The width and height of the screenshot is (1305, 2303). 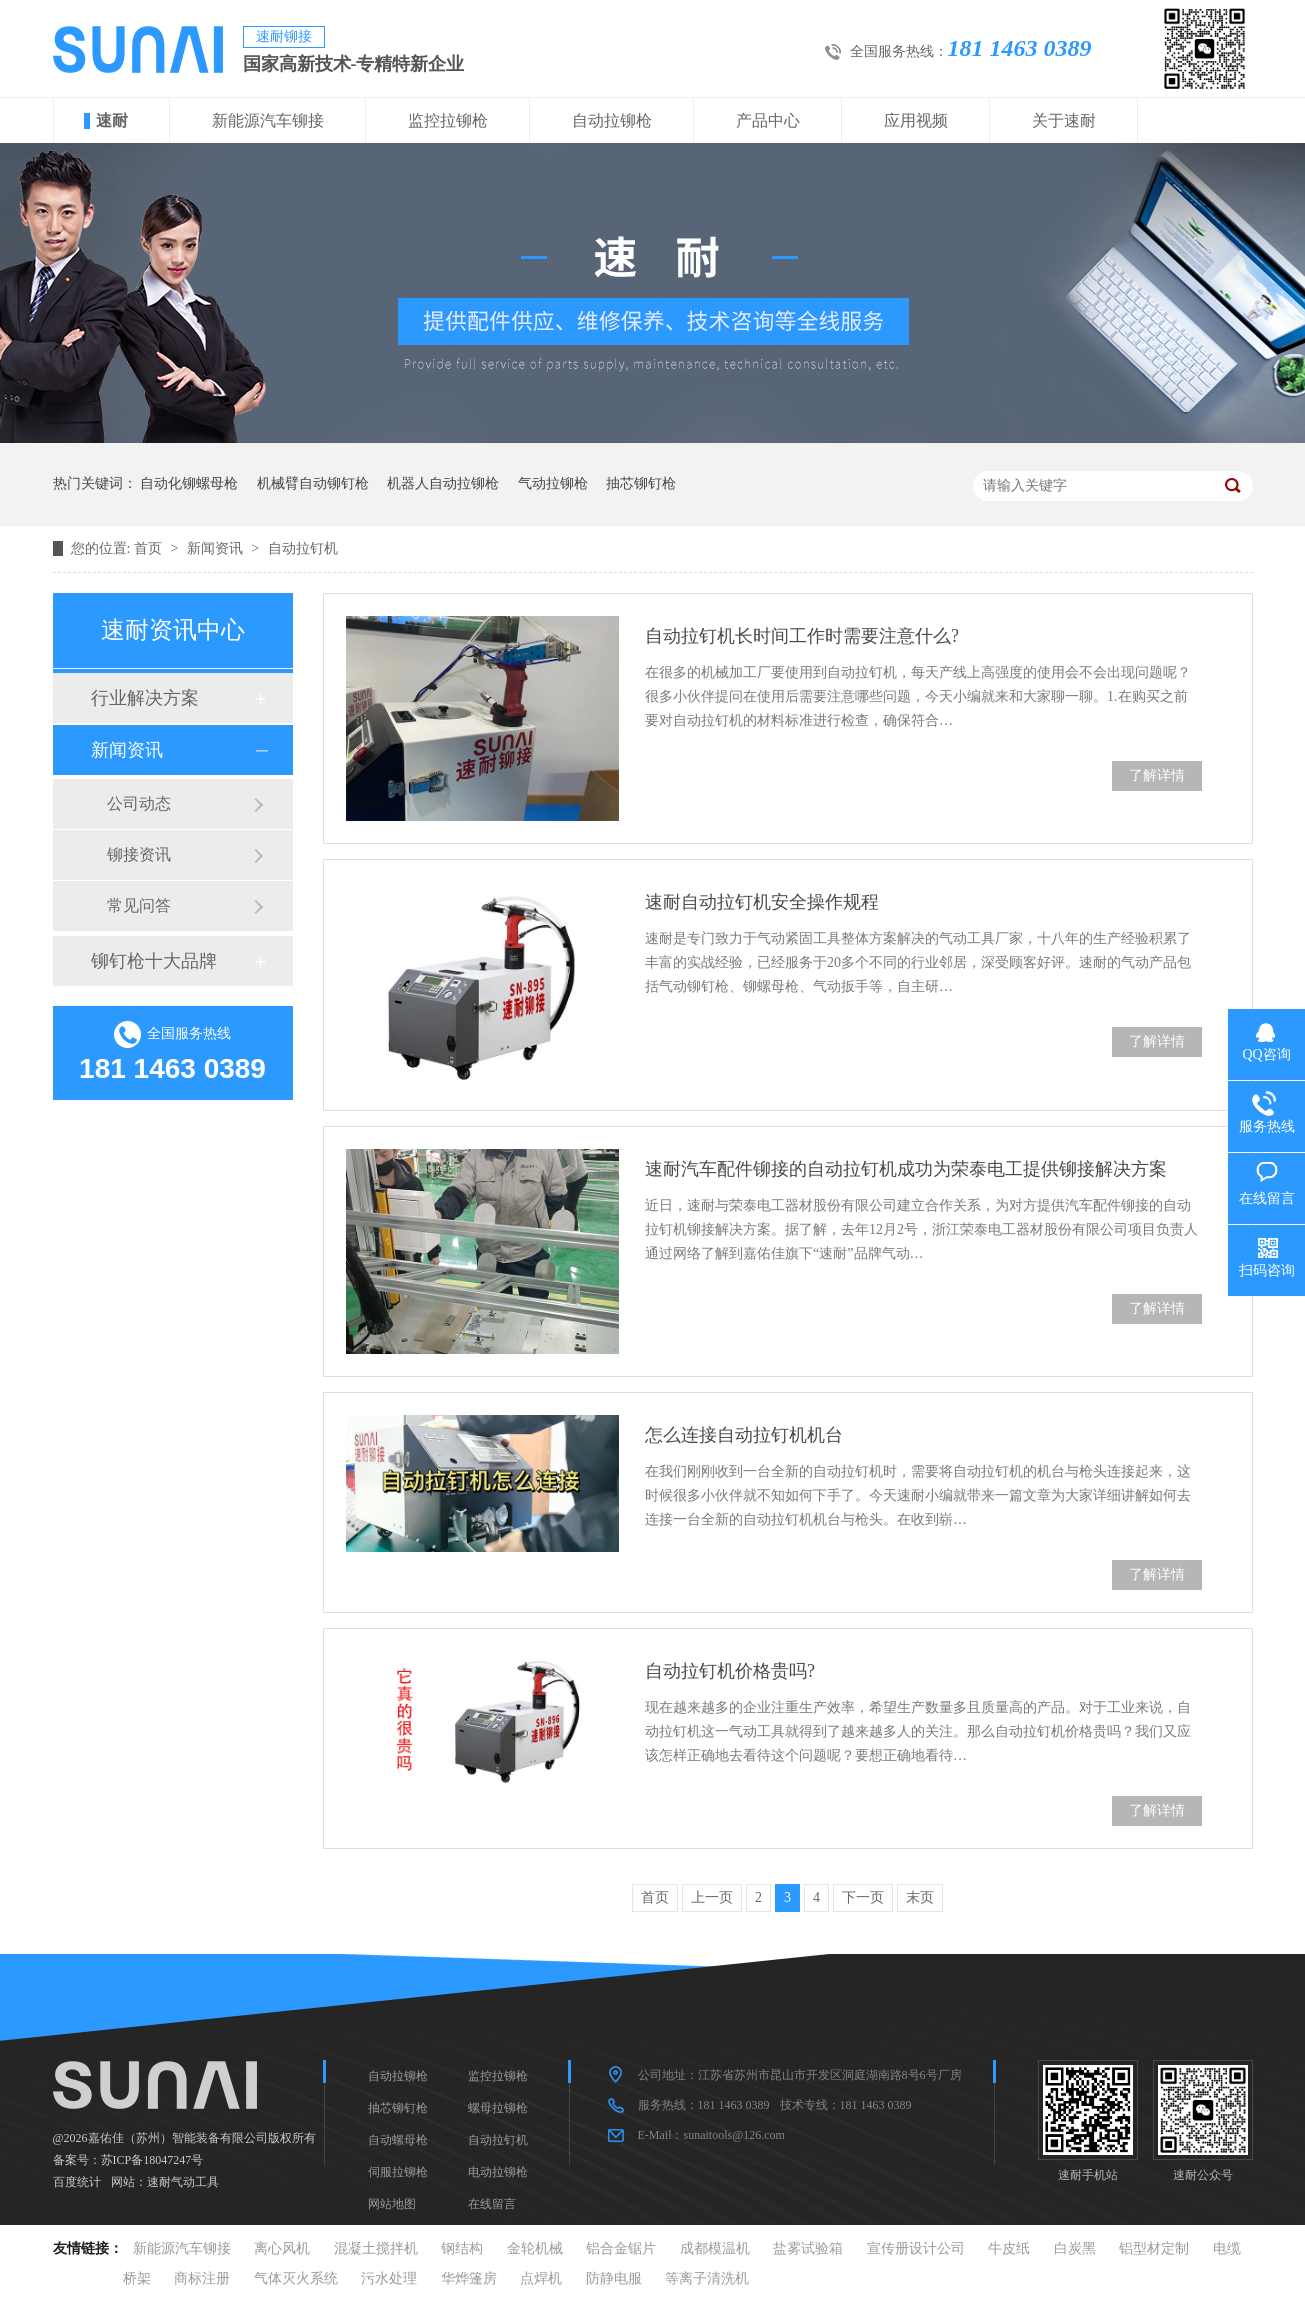 What do you see at coordinates (906, 1169) in the screenshot?
I see `速耐汽车配件铆接的自动拉钉机成功为荣泰电工提供铆接解决方案` at bounding box center [906, 1169].